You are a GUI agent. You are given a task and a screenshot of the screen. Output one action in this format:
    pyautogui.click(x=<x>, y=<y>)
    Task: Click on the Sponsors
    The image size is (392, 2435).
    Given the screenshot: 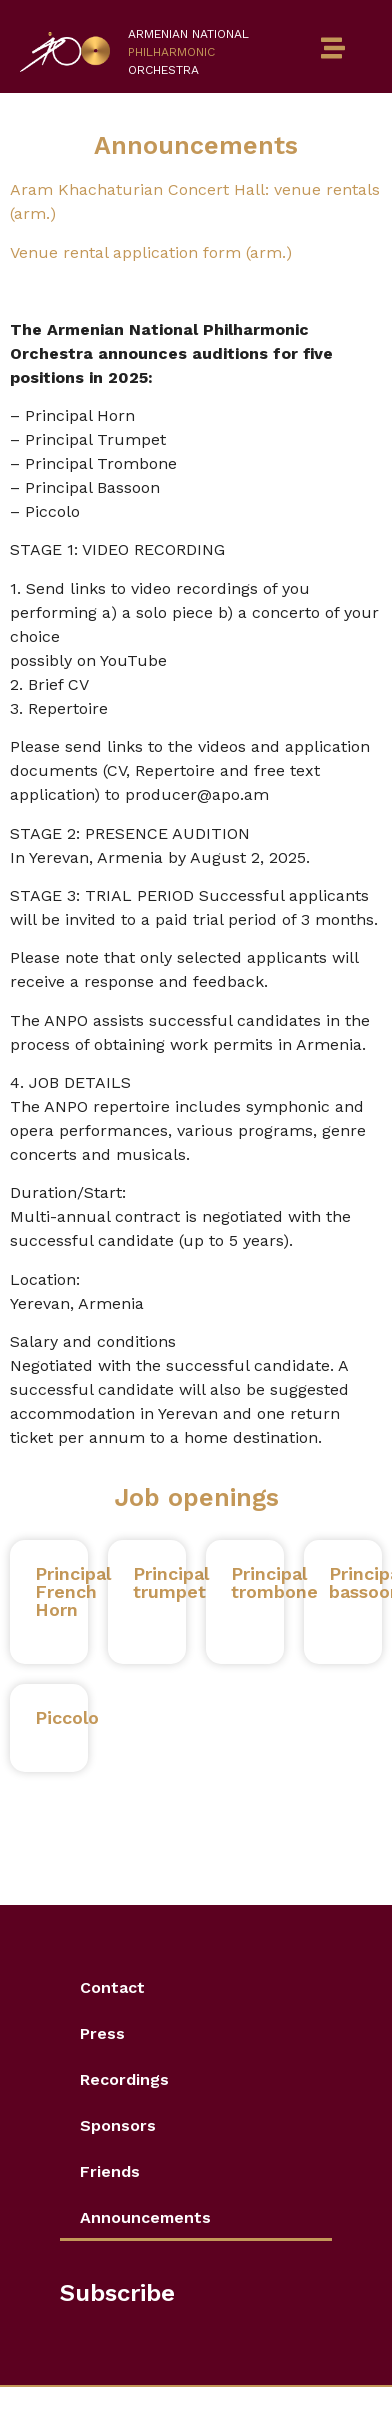 What is the action you would take?
    pyautogui.click(x=118, y=2125)
    